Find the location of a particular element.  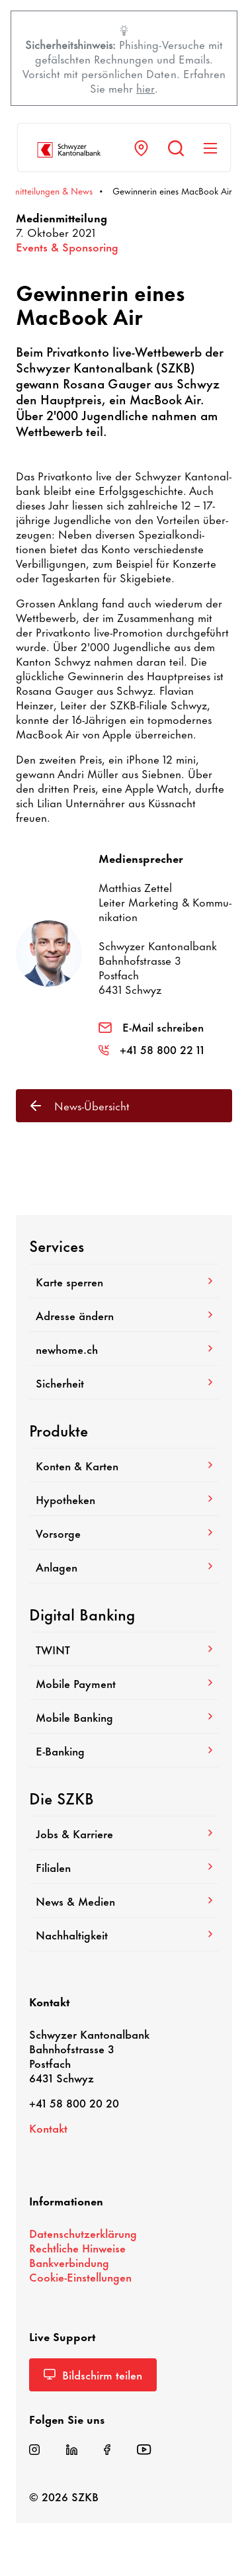

Bild­schirm teilen is located at coordinates (93, 2374).